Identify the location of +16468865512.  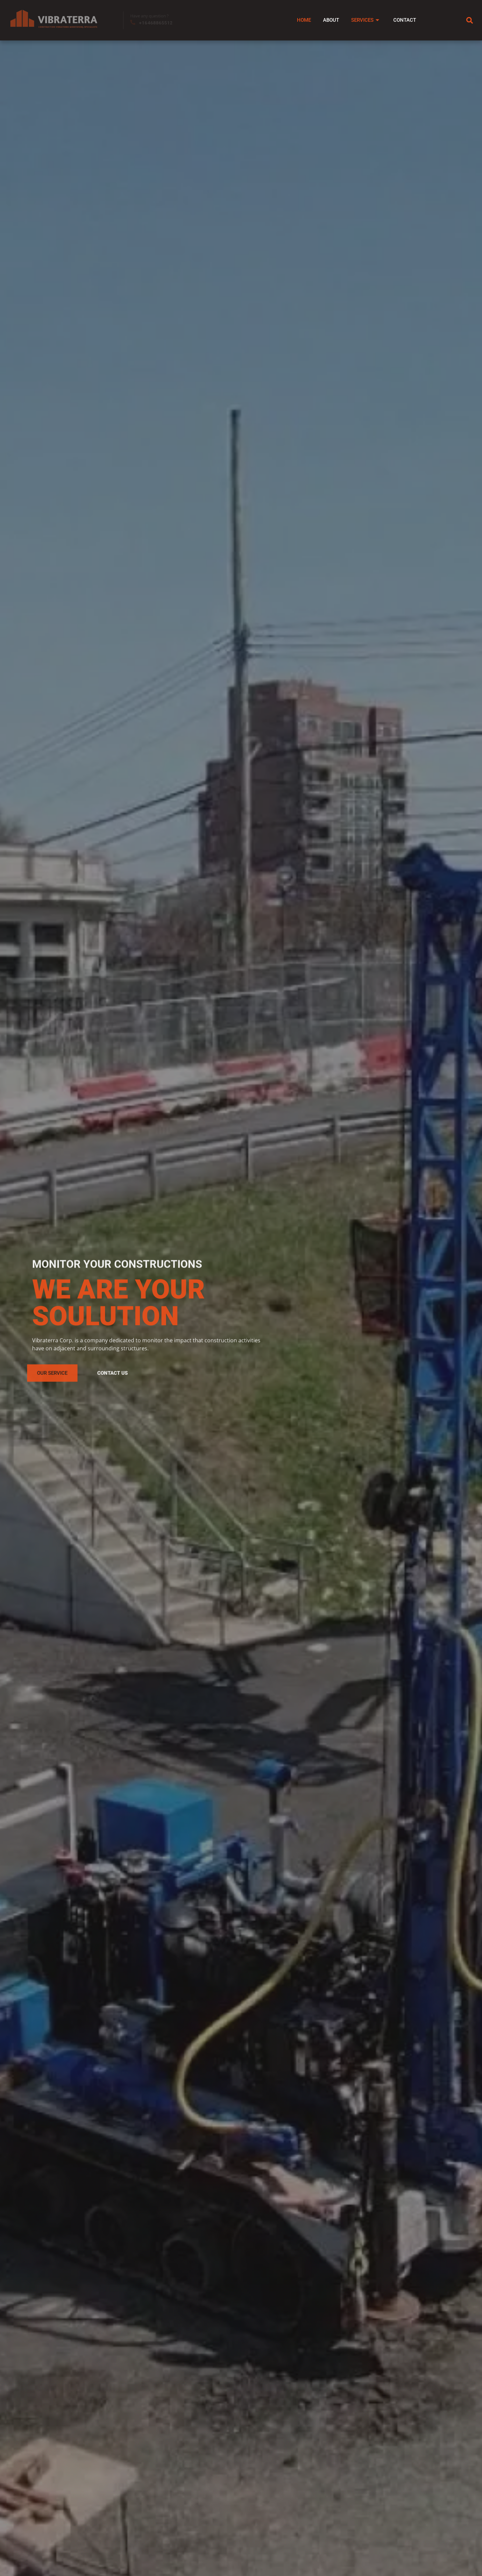
(155, 23).